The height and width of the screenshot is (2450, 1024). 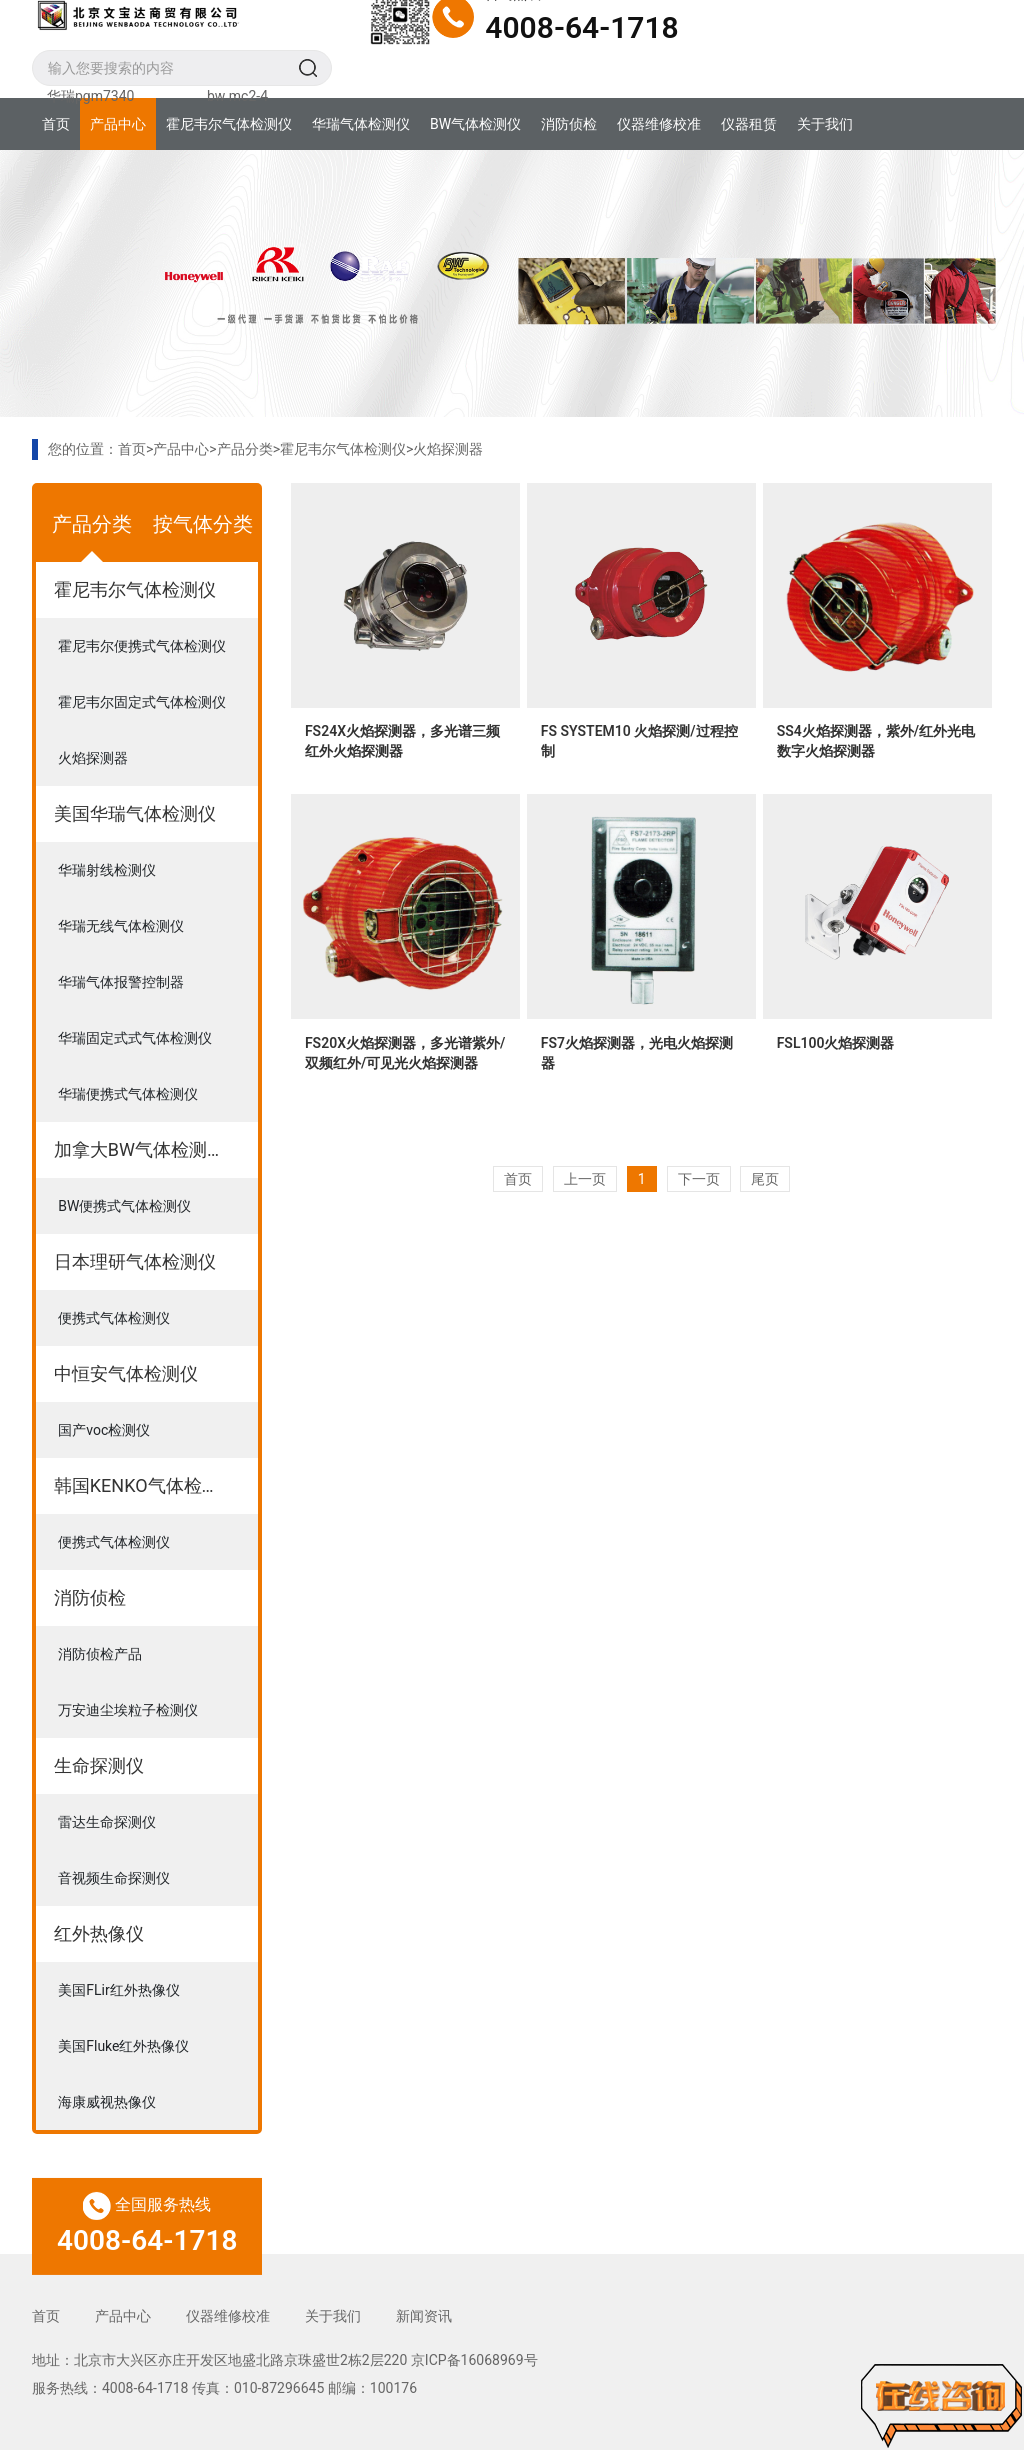 What do you see at coordinates (107, 2102) in the screenshot?
I see `海康威视热像仪` at bounding box center [107, 2102].